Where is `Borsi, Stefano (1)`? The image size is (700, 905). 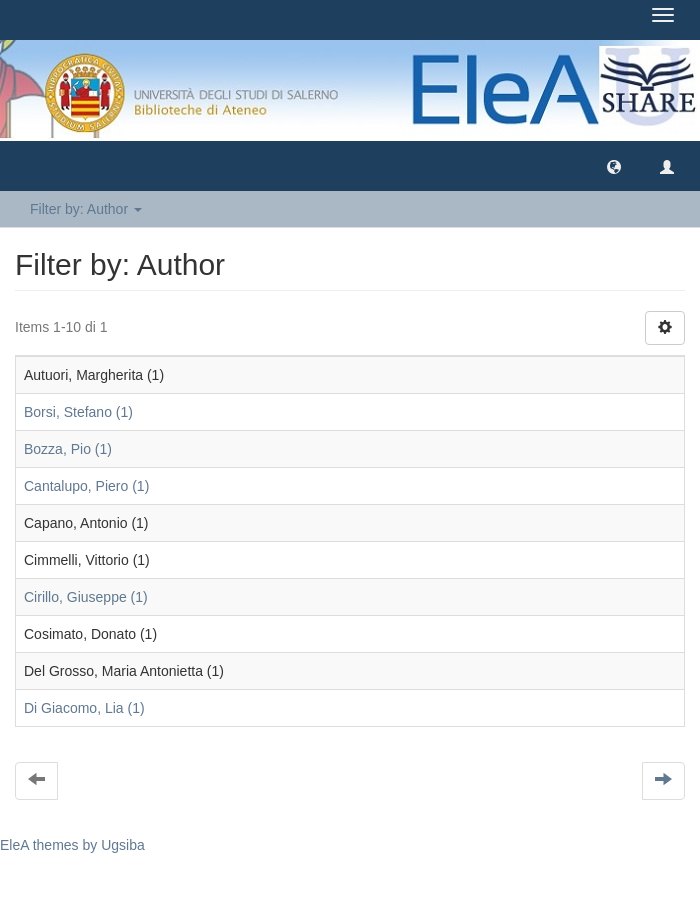 Borsi, Stefano (1) is located at coordinates (78, 412).